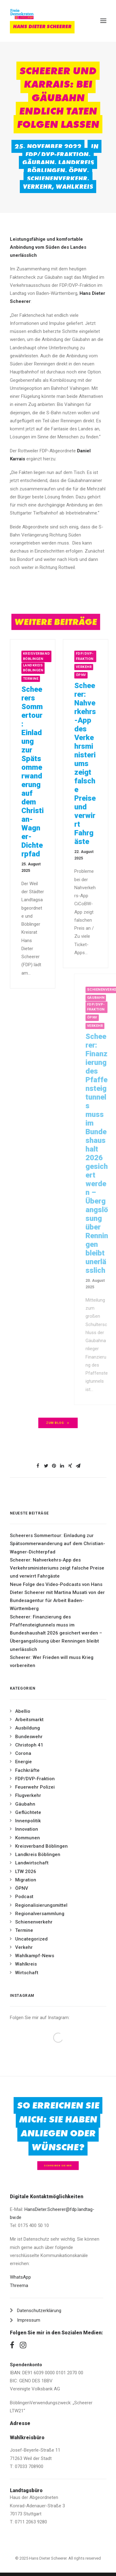 This screenshot has height=2576, width=116. Describe the element at coordinates (44, 656) in the screenshot. I see `Kreisverband Böblingen` at that location.